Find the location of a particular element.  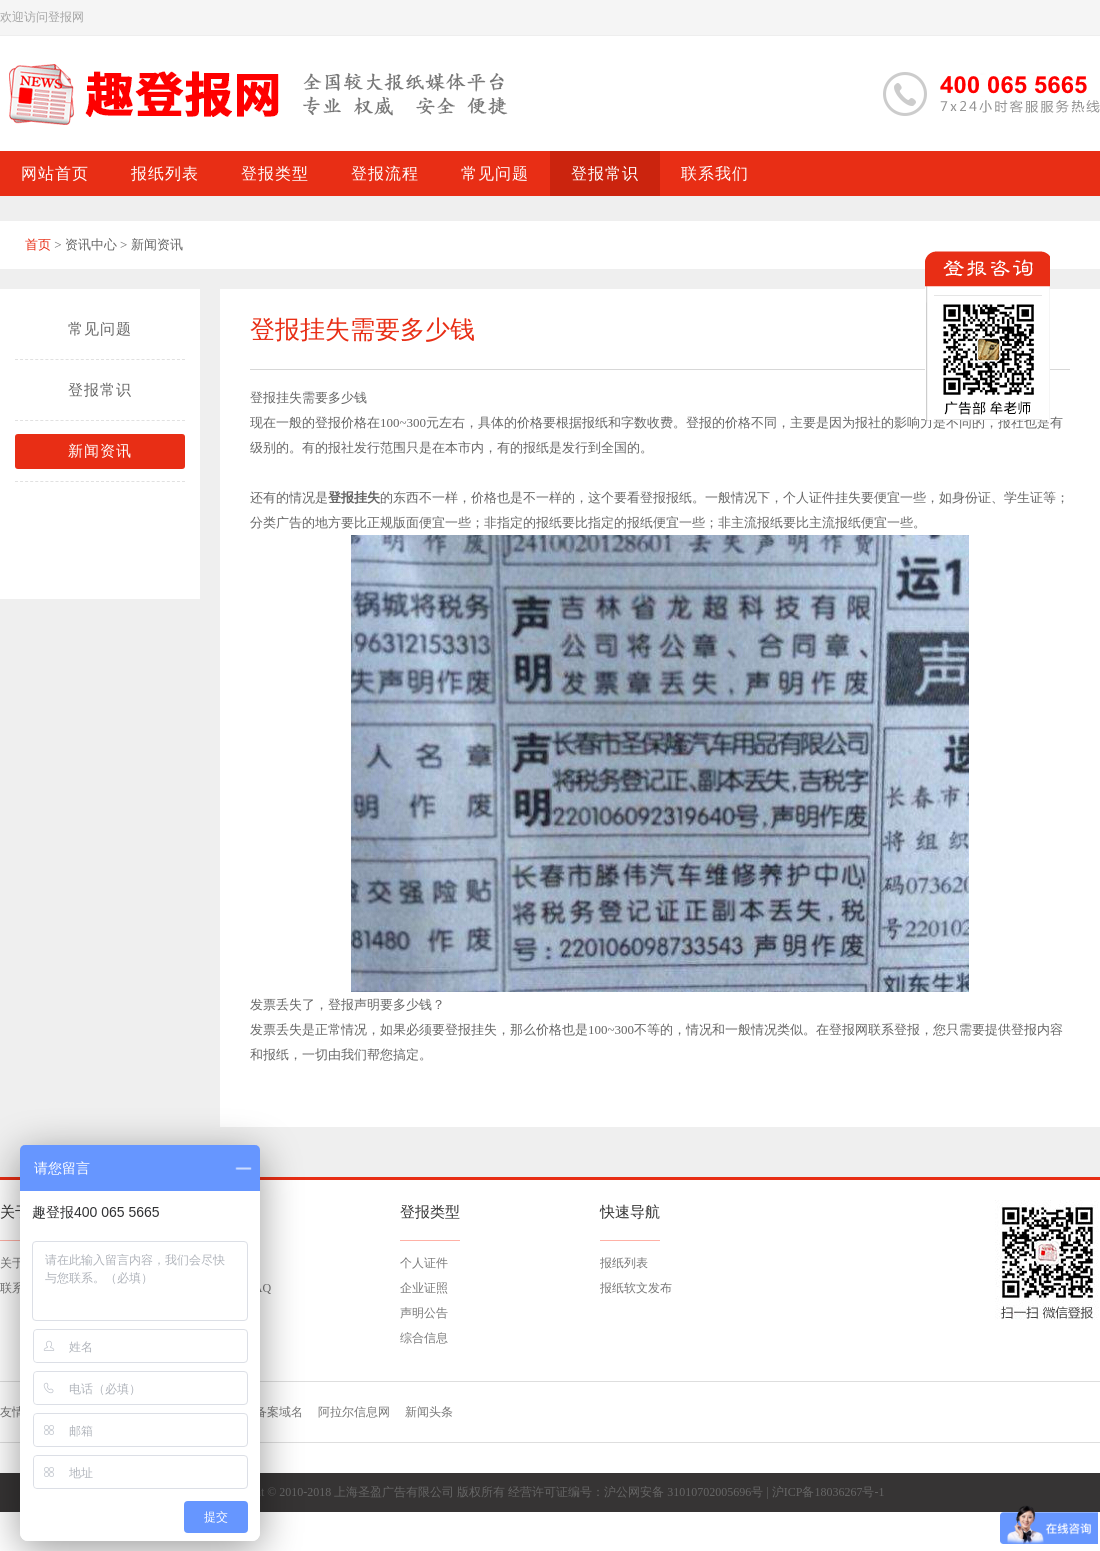

常见问题 is located at coordinates (100, 329).